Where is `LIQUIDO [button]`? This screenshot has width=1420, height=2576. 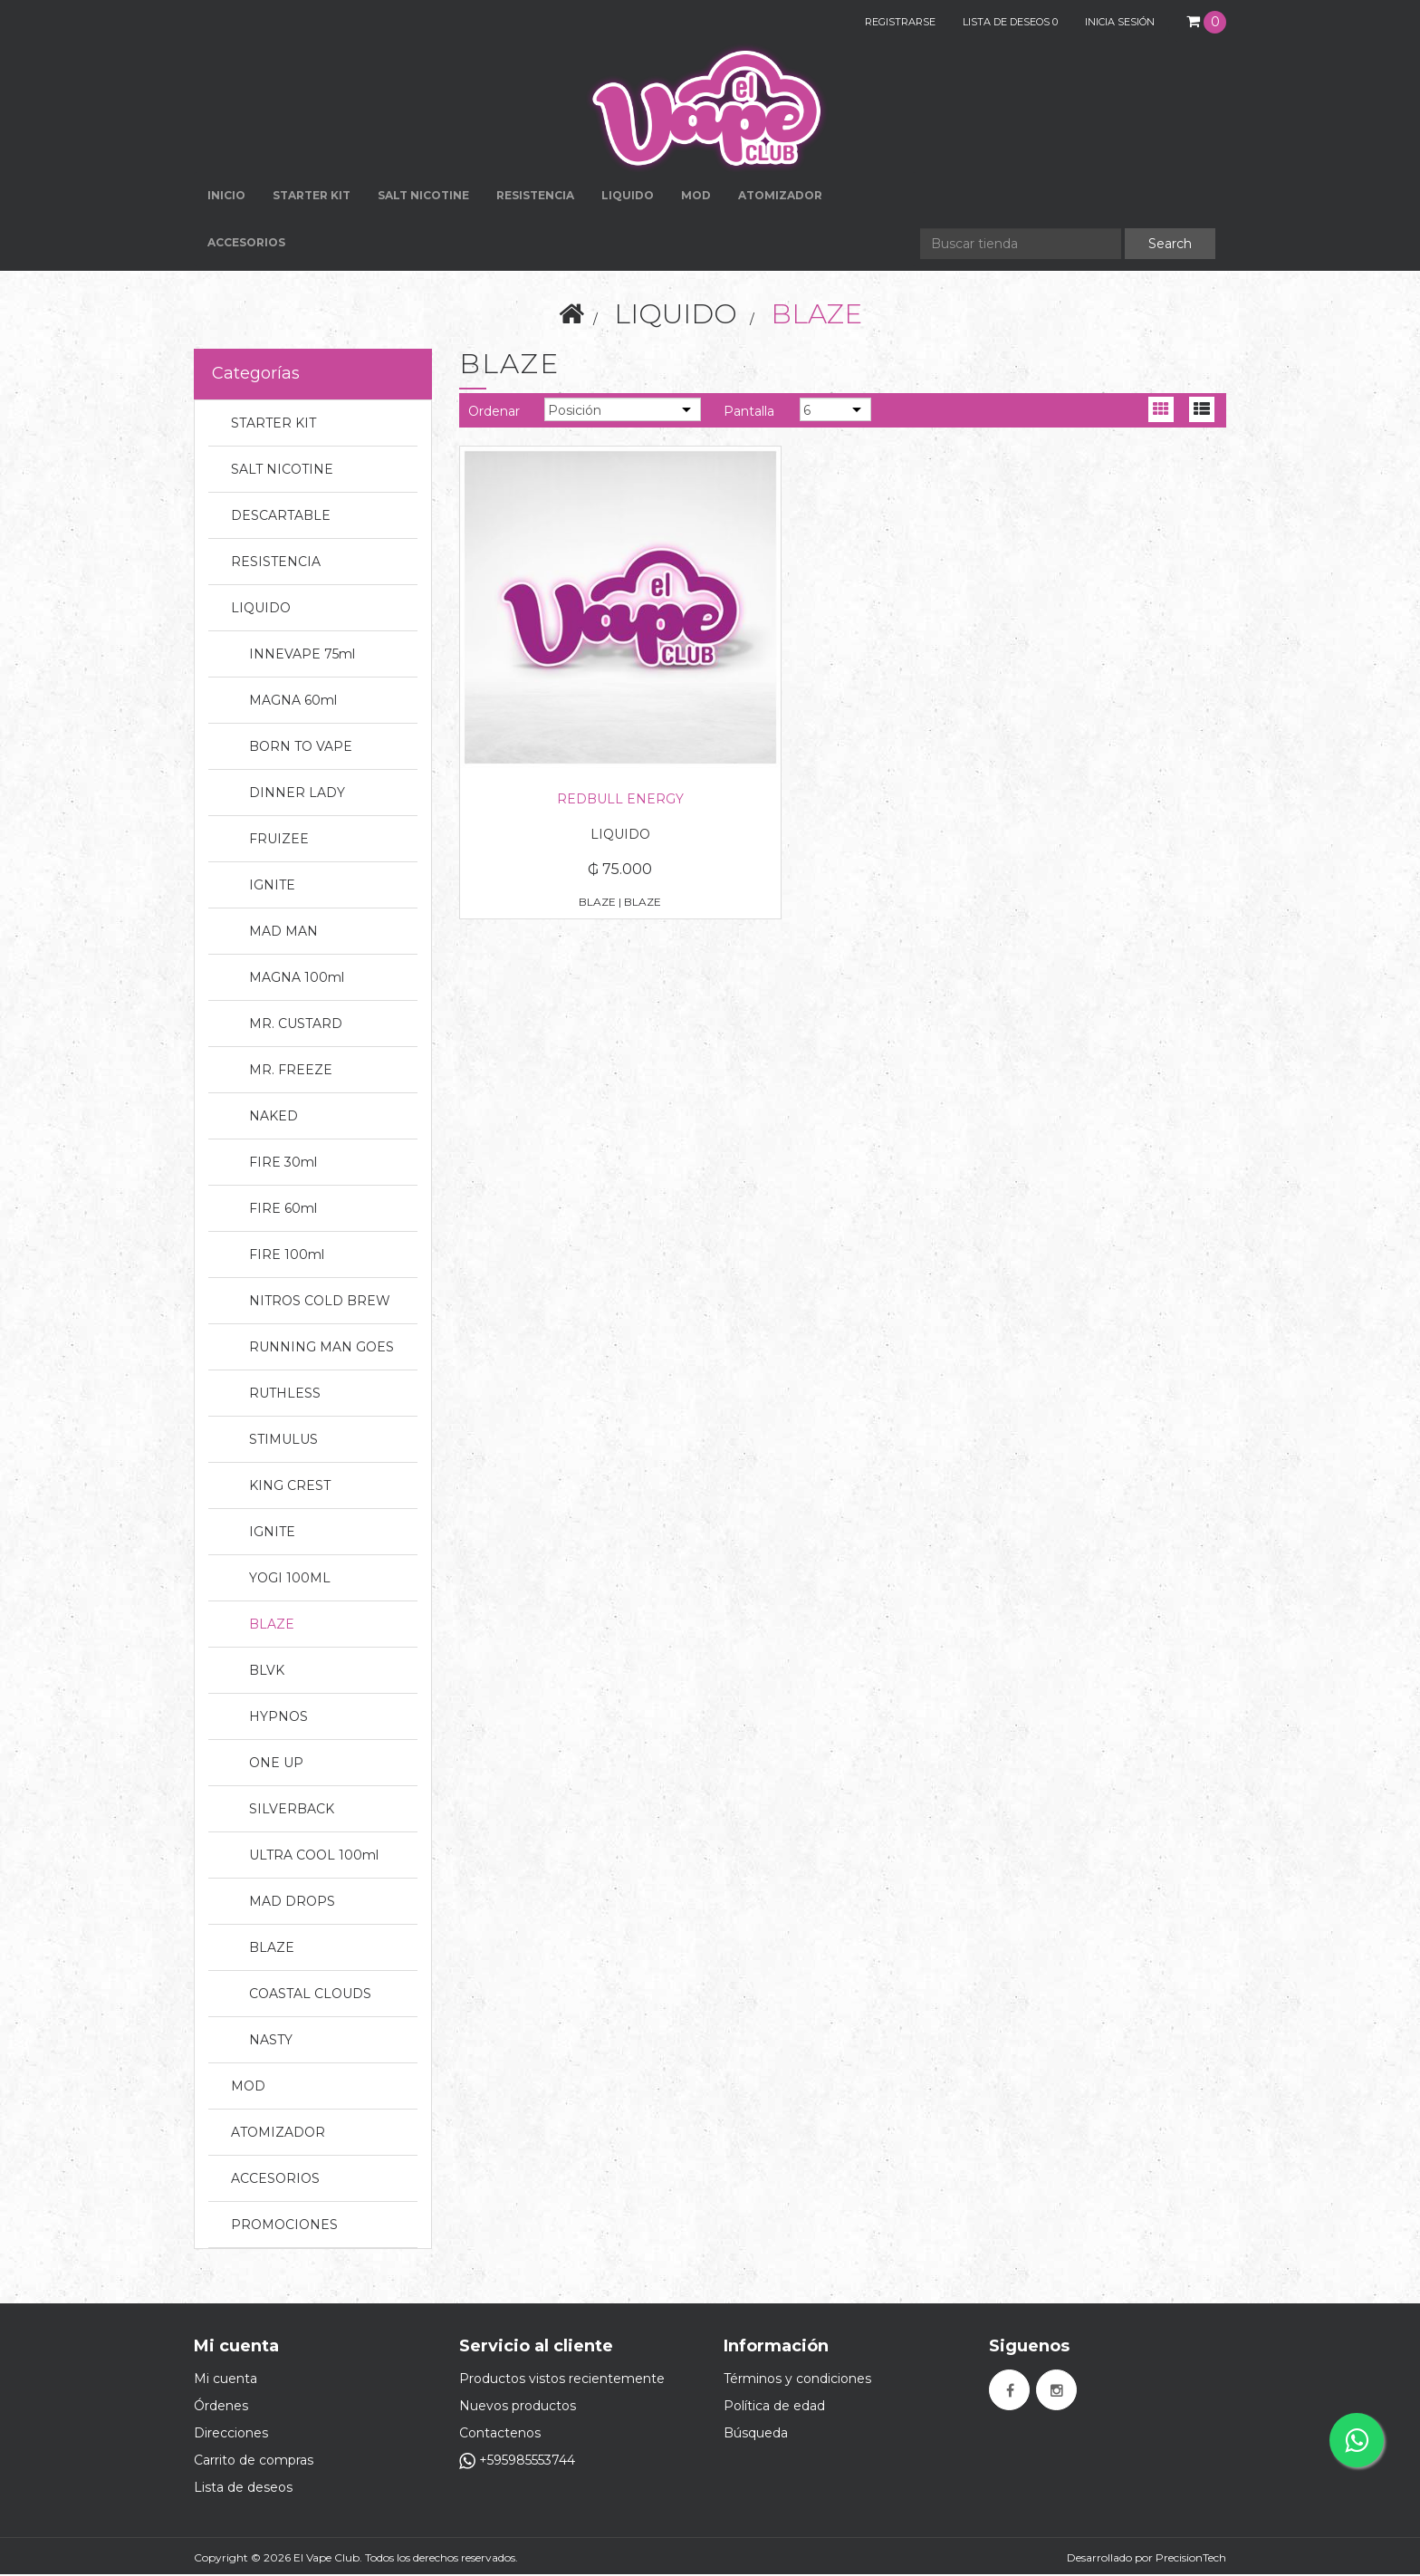 LIQUIDO [button] is located at coordinates (627, 197).